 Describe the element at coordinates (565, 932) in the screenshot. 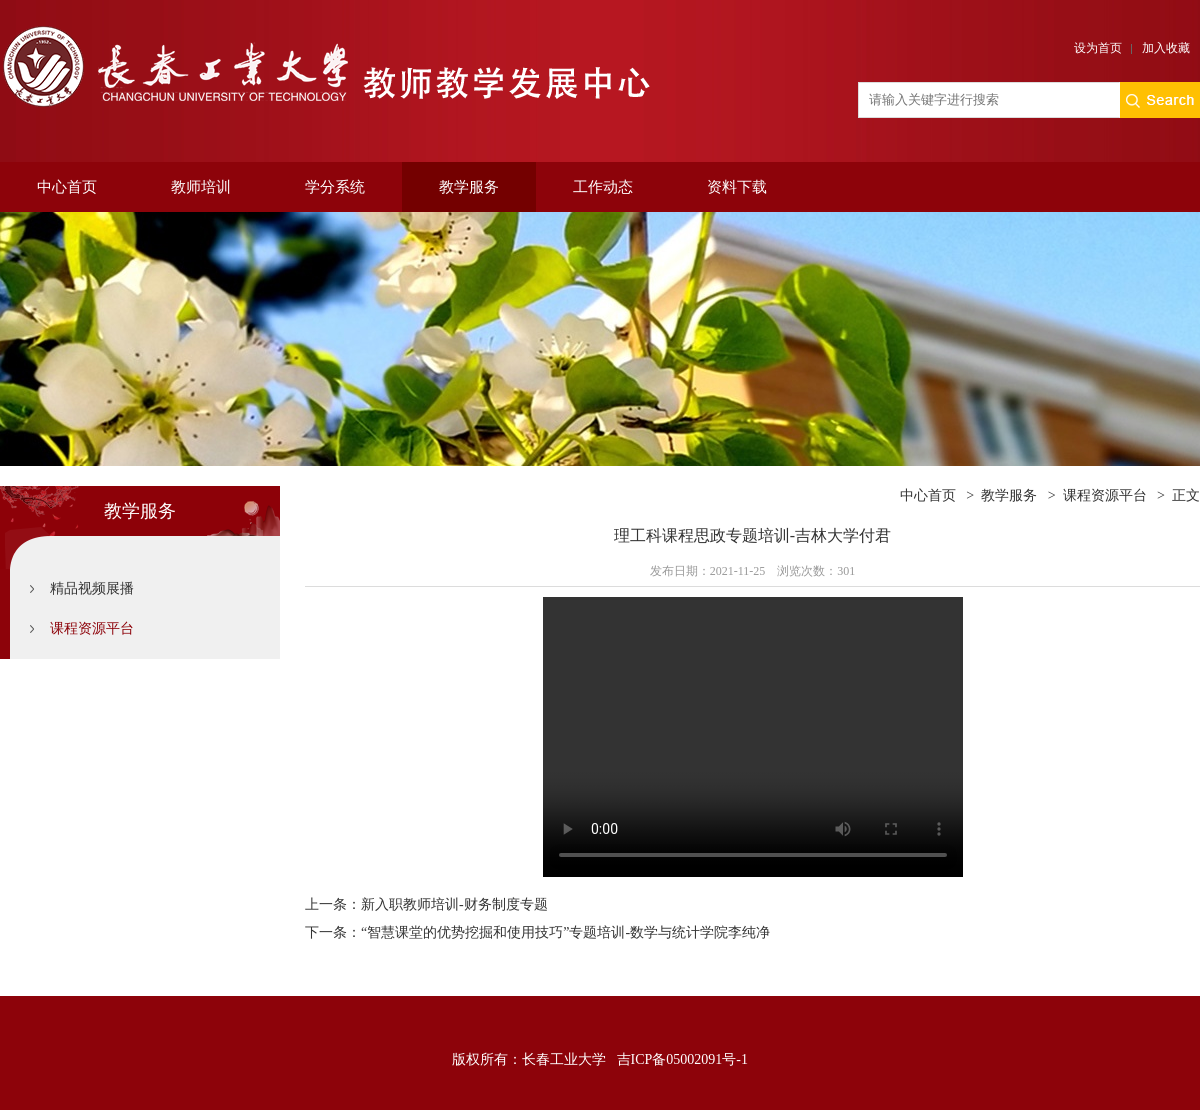

I see `“智慧课堂的优势挖掘和使用技巧”专题培训-数学与统计学院李纯净` at that location.